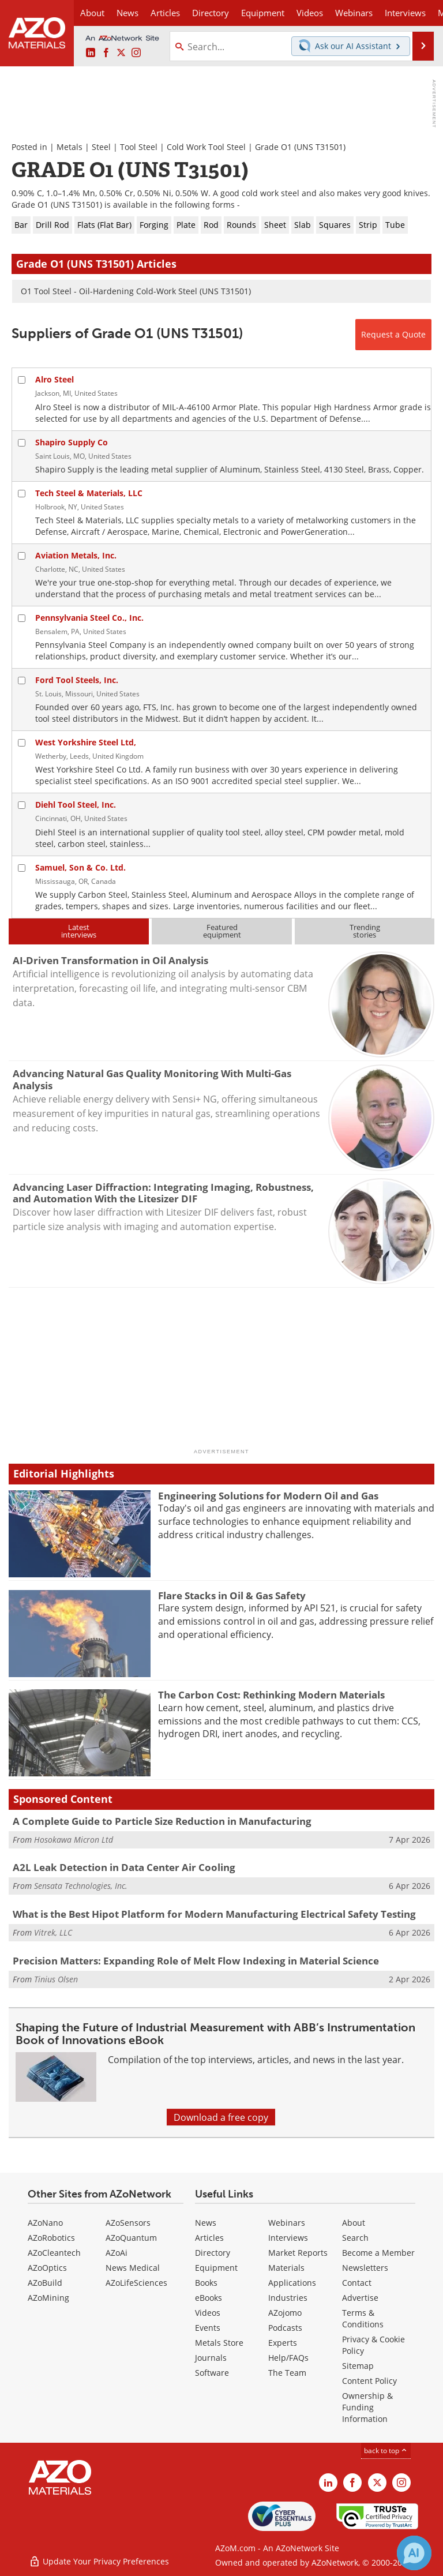 This screenshot has width=443, height=2576. What do you see at coordinates (206, 2282) in the screenshot?
I see `Books` at bounding box center [206, 2282].